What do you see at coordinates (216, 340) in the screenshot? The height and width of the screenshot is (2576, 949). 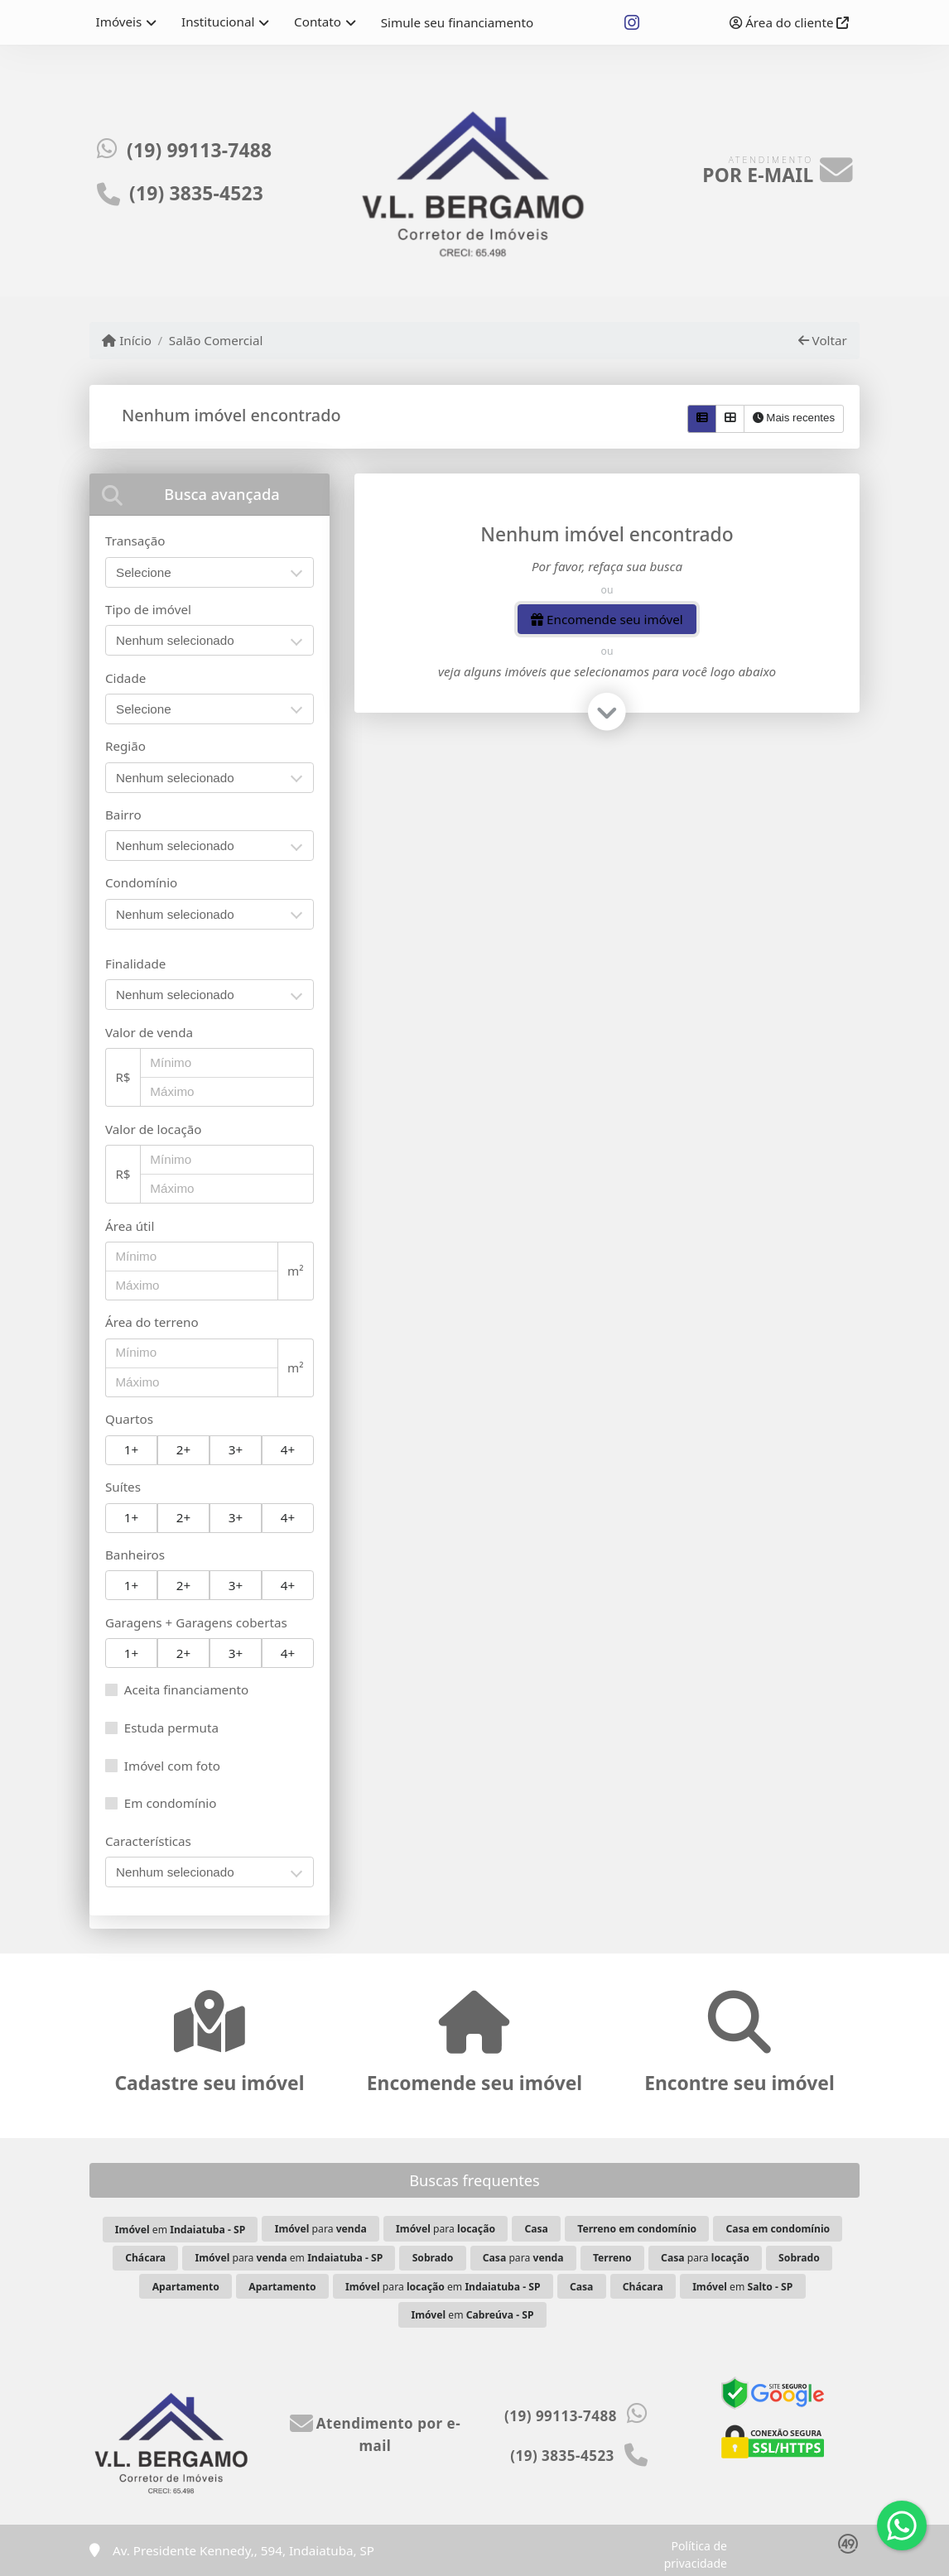 I see `Salão Comercial` at bounding box center [216, 340].